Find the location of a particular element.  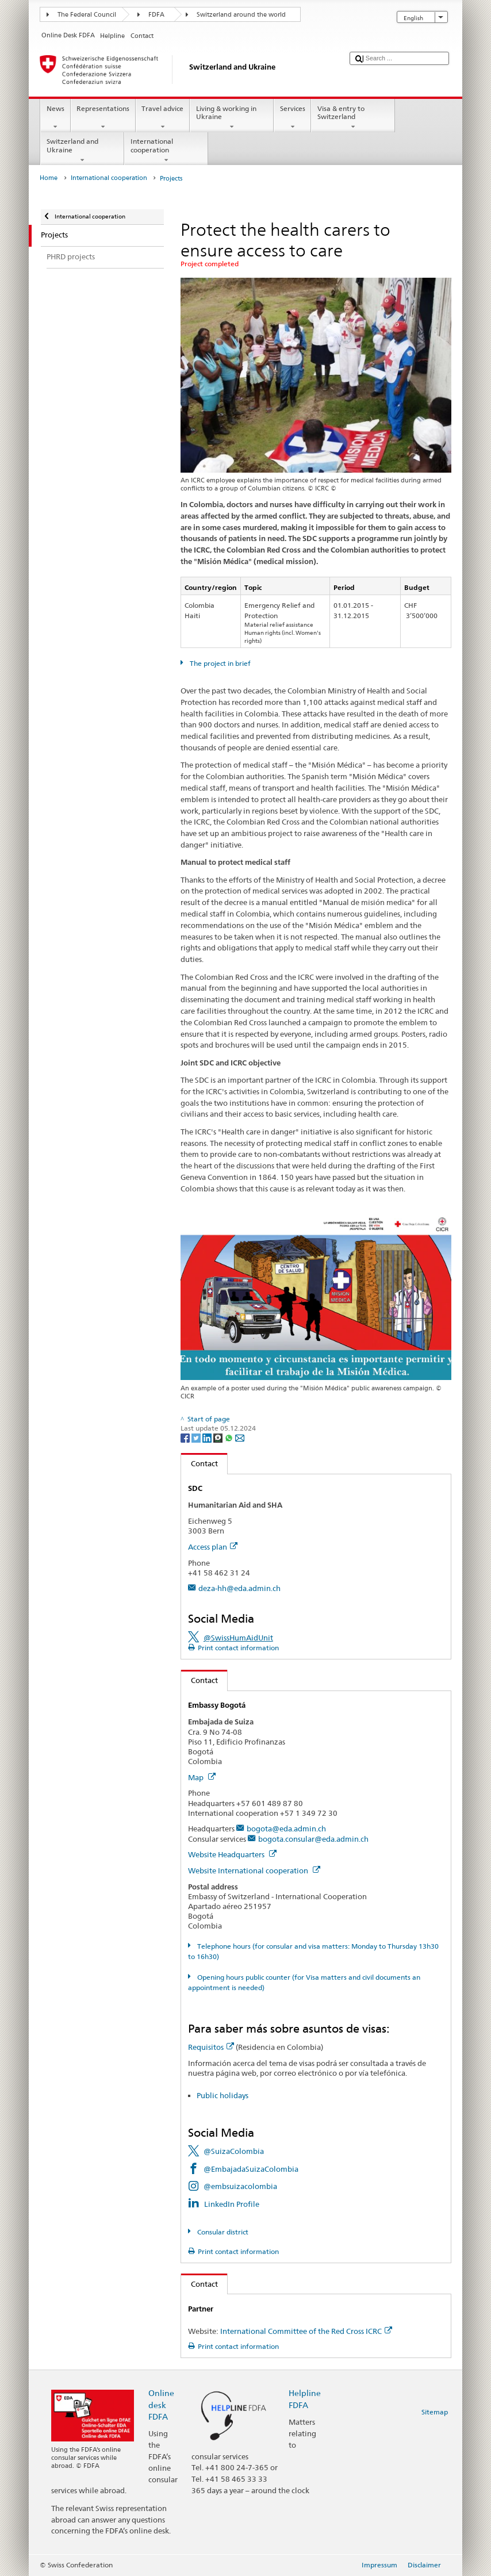

Online desk FDFA is located at coordinates (161, 2404).